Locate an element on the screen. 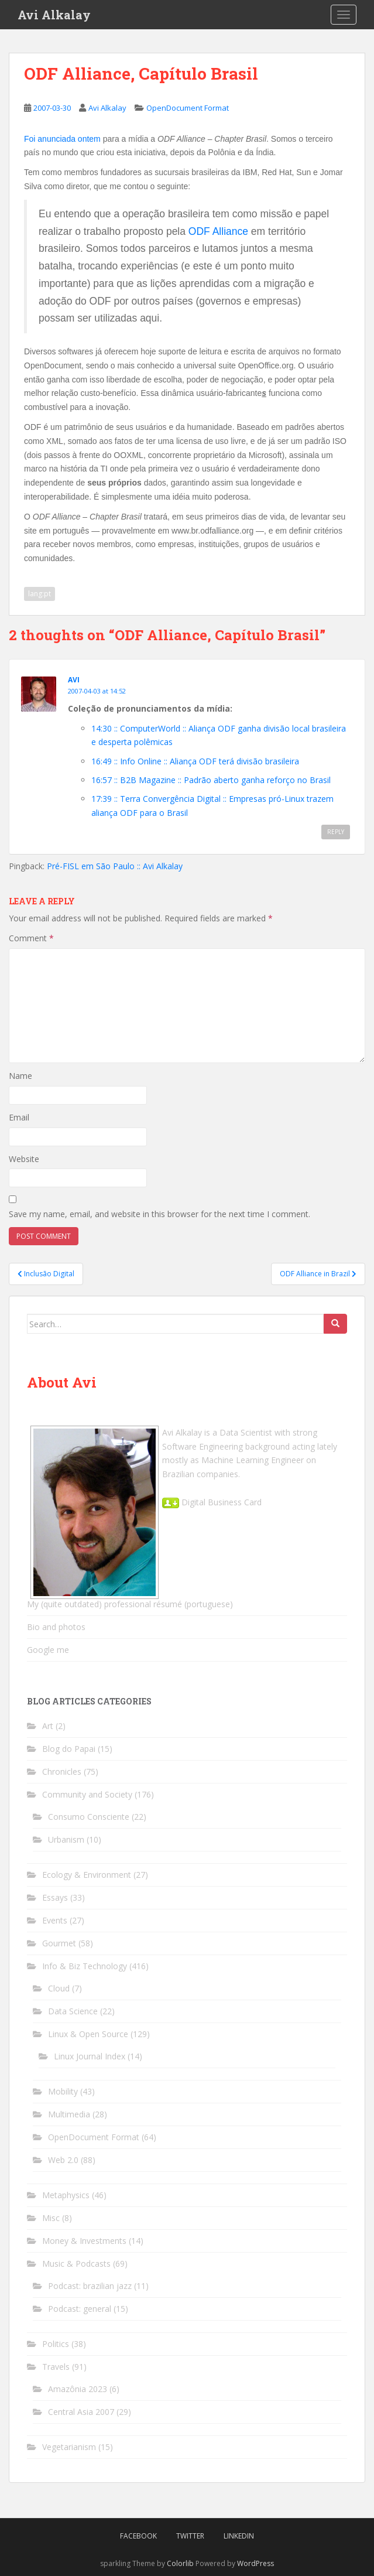  Linux Journal Index is located at coordinates (89, 2056).